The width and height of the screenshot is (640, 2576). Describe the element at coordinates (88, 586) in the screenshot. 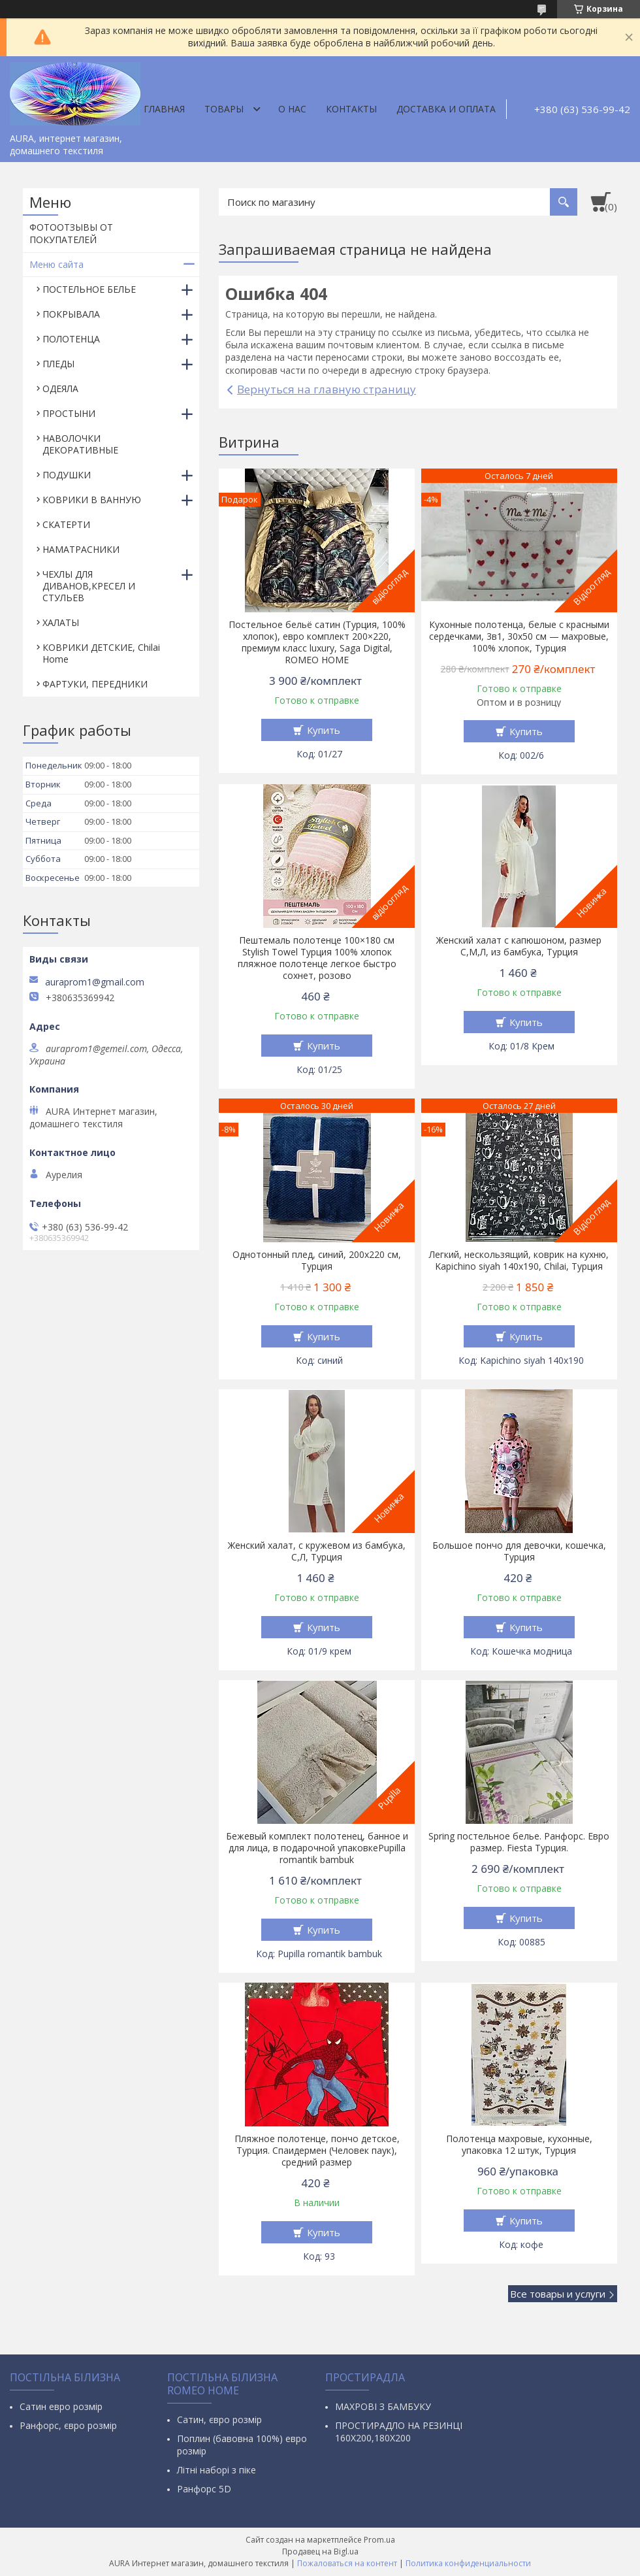

I see `ЧЕХЛЫ ДЛЯ ДИВАНОВ,КРЕСЕЛ И СТУЛЬЕВ` at that location.